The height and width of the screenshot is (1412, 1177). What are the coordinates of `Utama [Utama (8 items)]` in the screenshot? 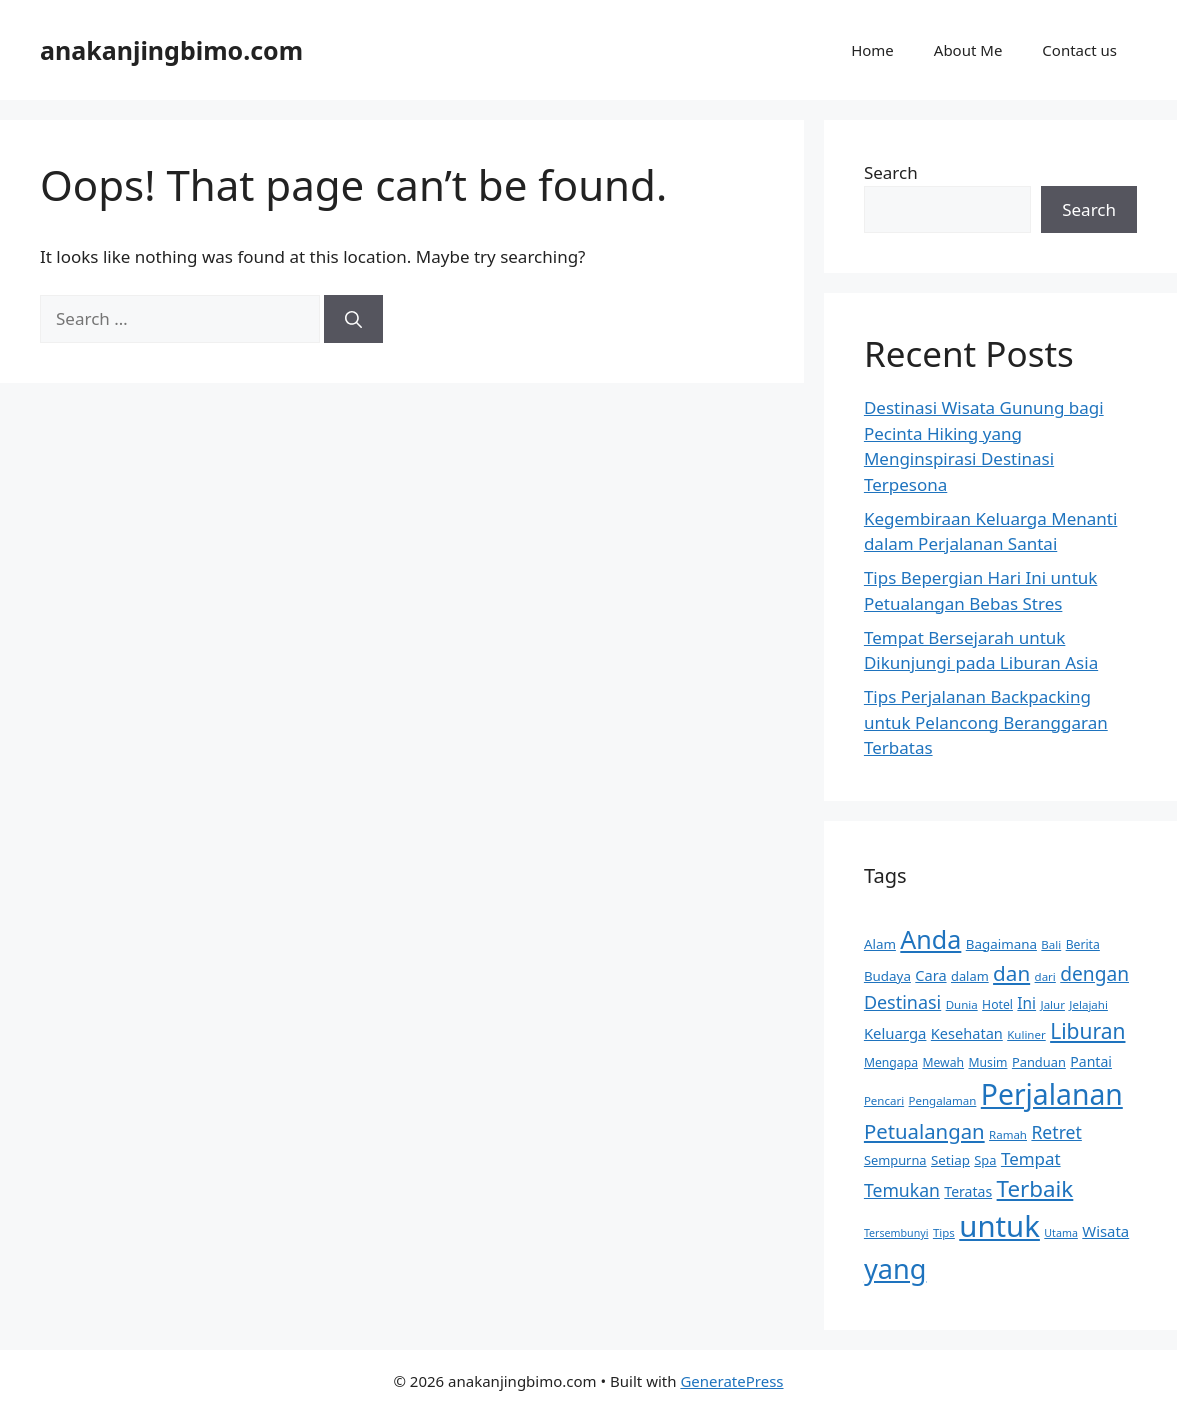 It's located at (1061, 1233).